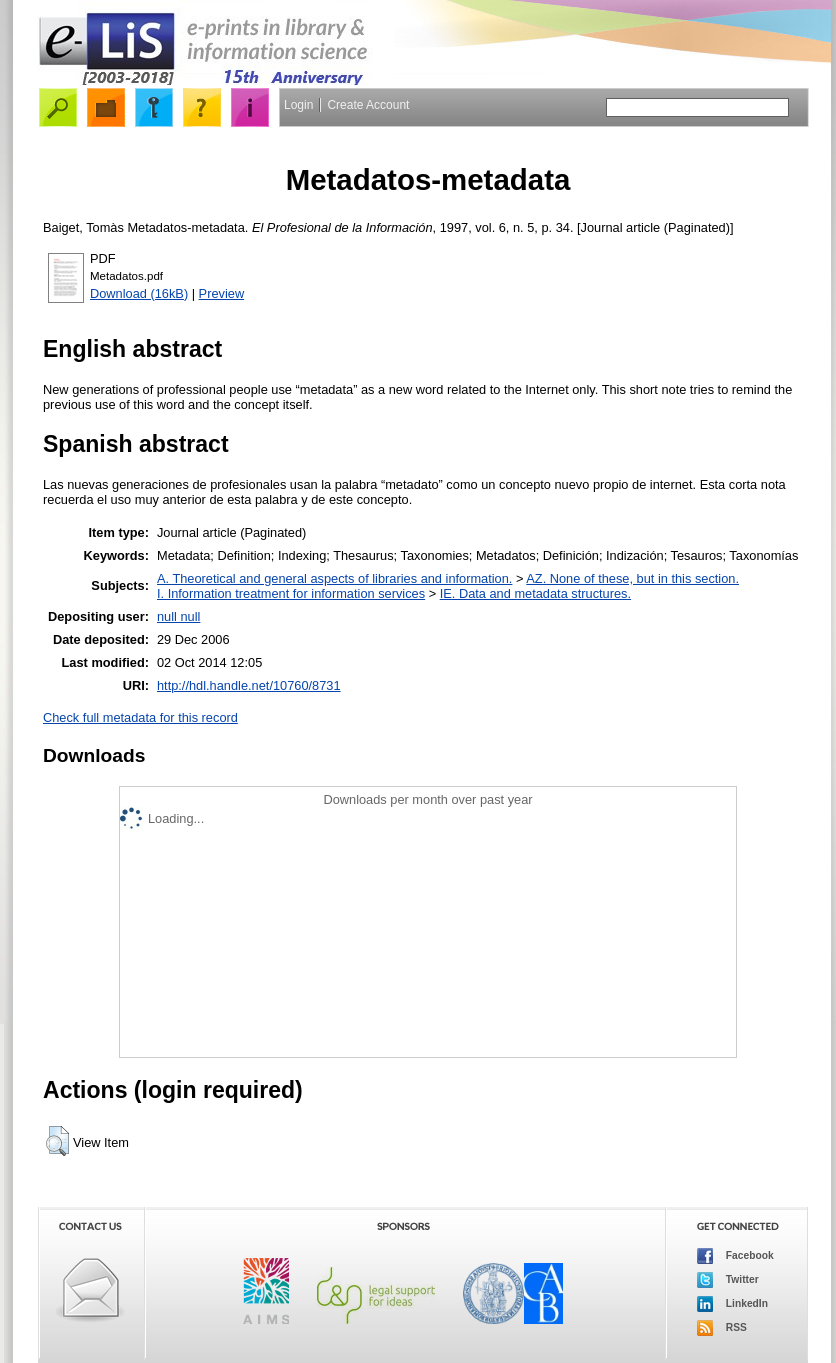 This screenshot has height=1363, width=836. Describe the element at coordinates (57, 1141) in the screenshot. I see `[button]` at that location.